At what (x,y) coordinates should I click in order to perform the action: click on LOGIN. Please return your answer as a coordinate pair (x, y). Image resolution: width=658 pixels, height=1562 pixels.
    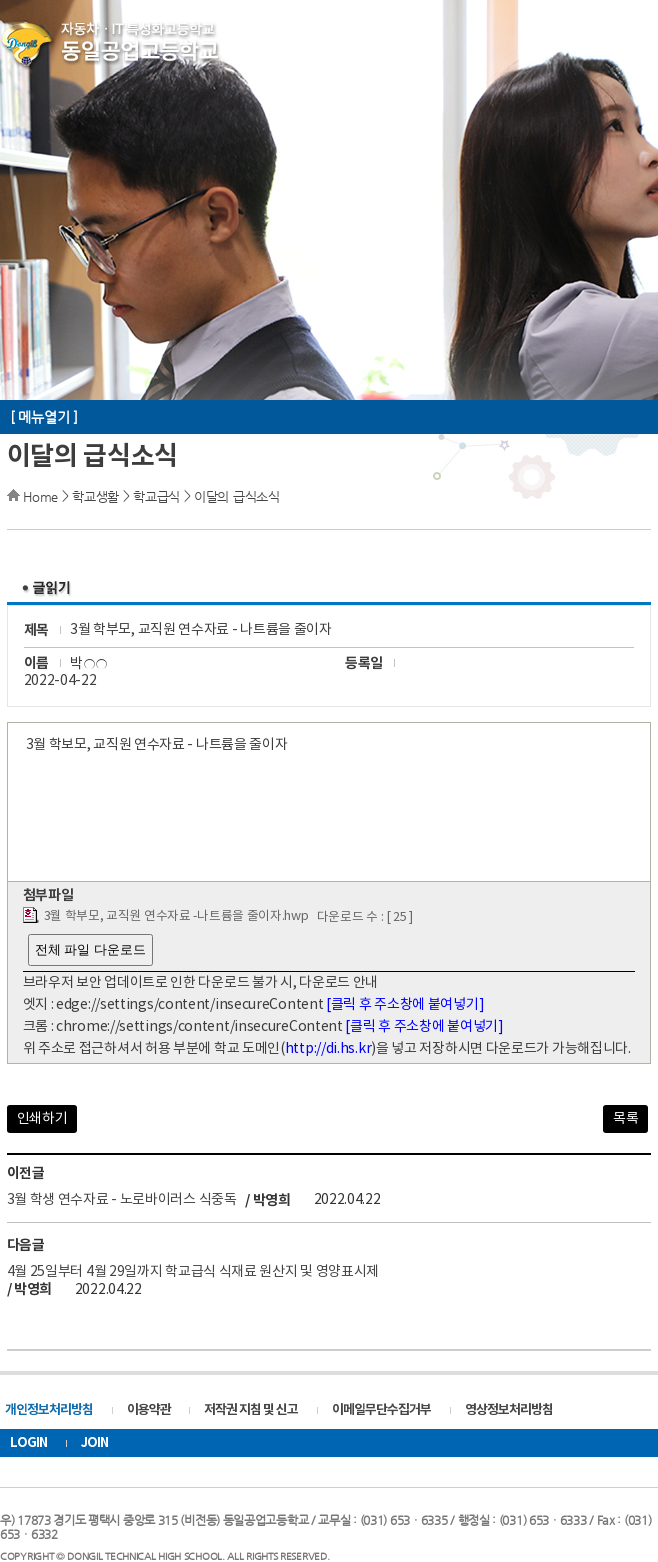
    Looking at the image, I should click on (28, 1443).